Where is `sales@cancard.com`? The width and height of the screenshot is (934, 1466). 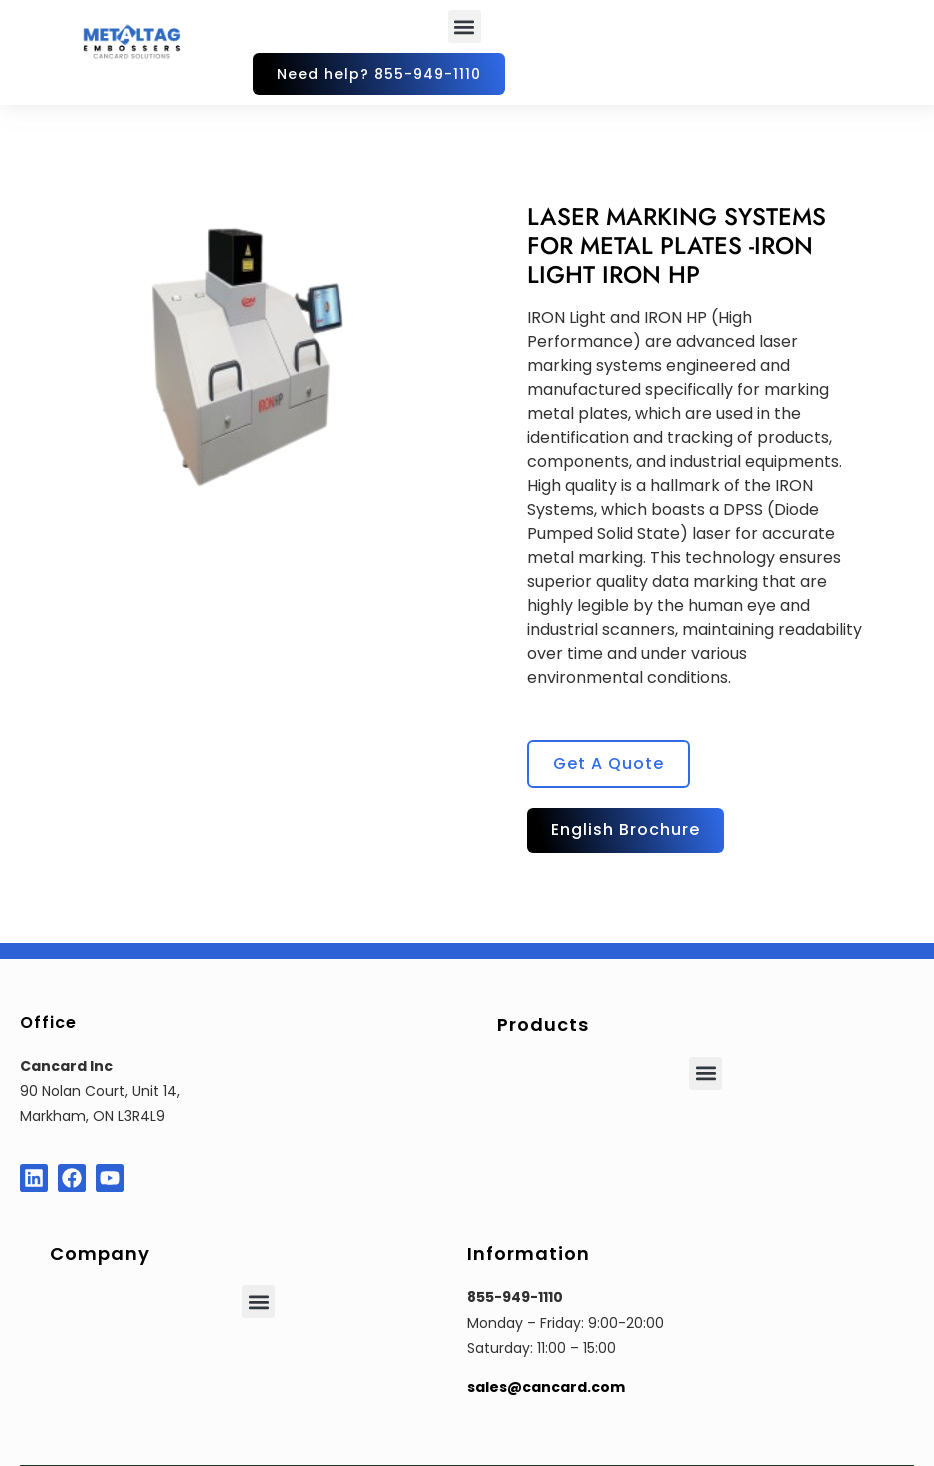 sales@cancard.com is located at coordinates (546, 1387).